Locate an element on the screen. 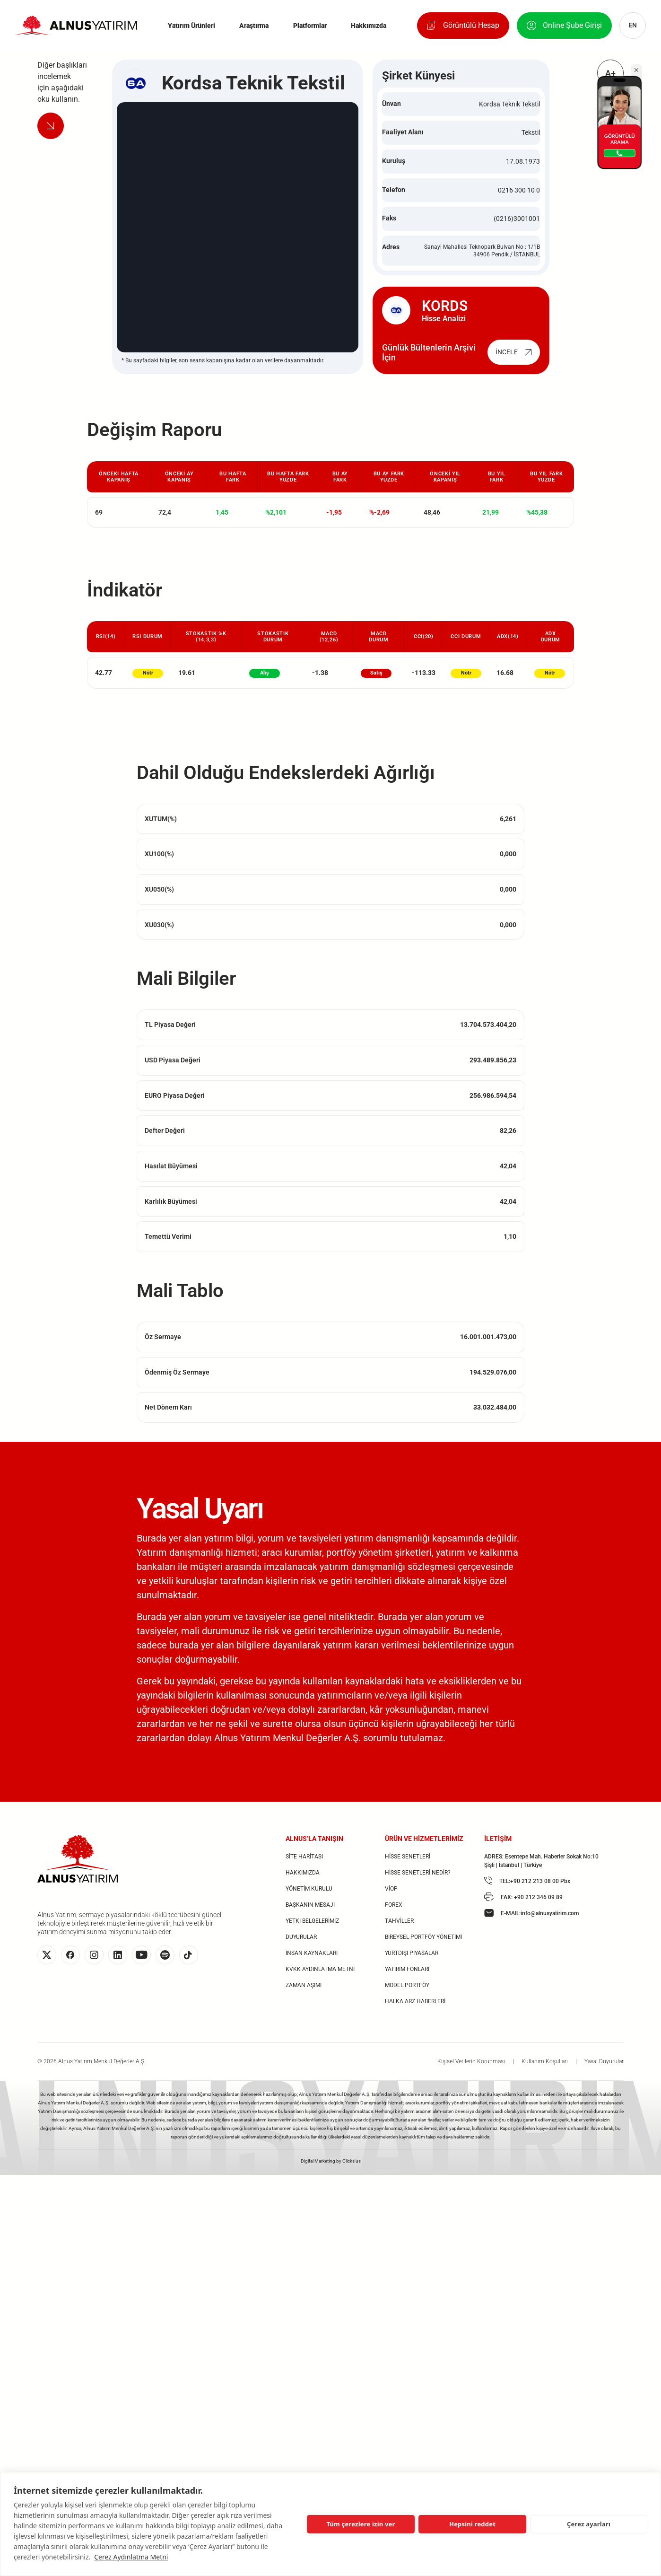 The image size is (661, 2576). BAŞKANIN MESAJI is located at coordinates (310, 1914).